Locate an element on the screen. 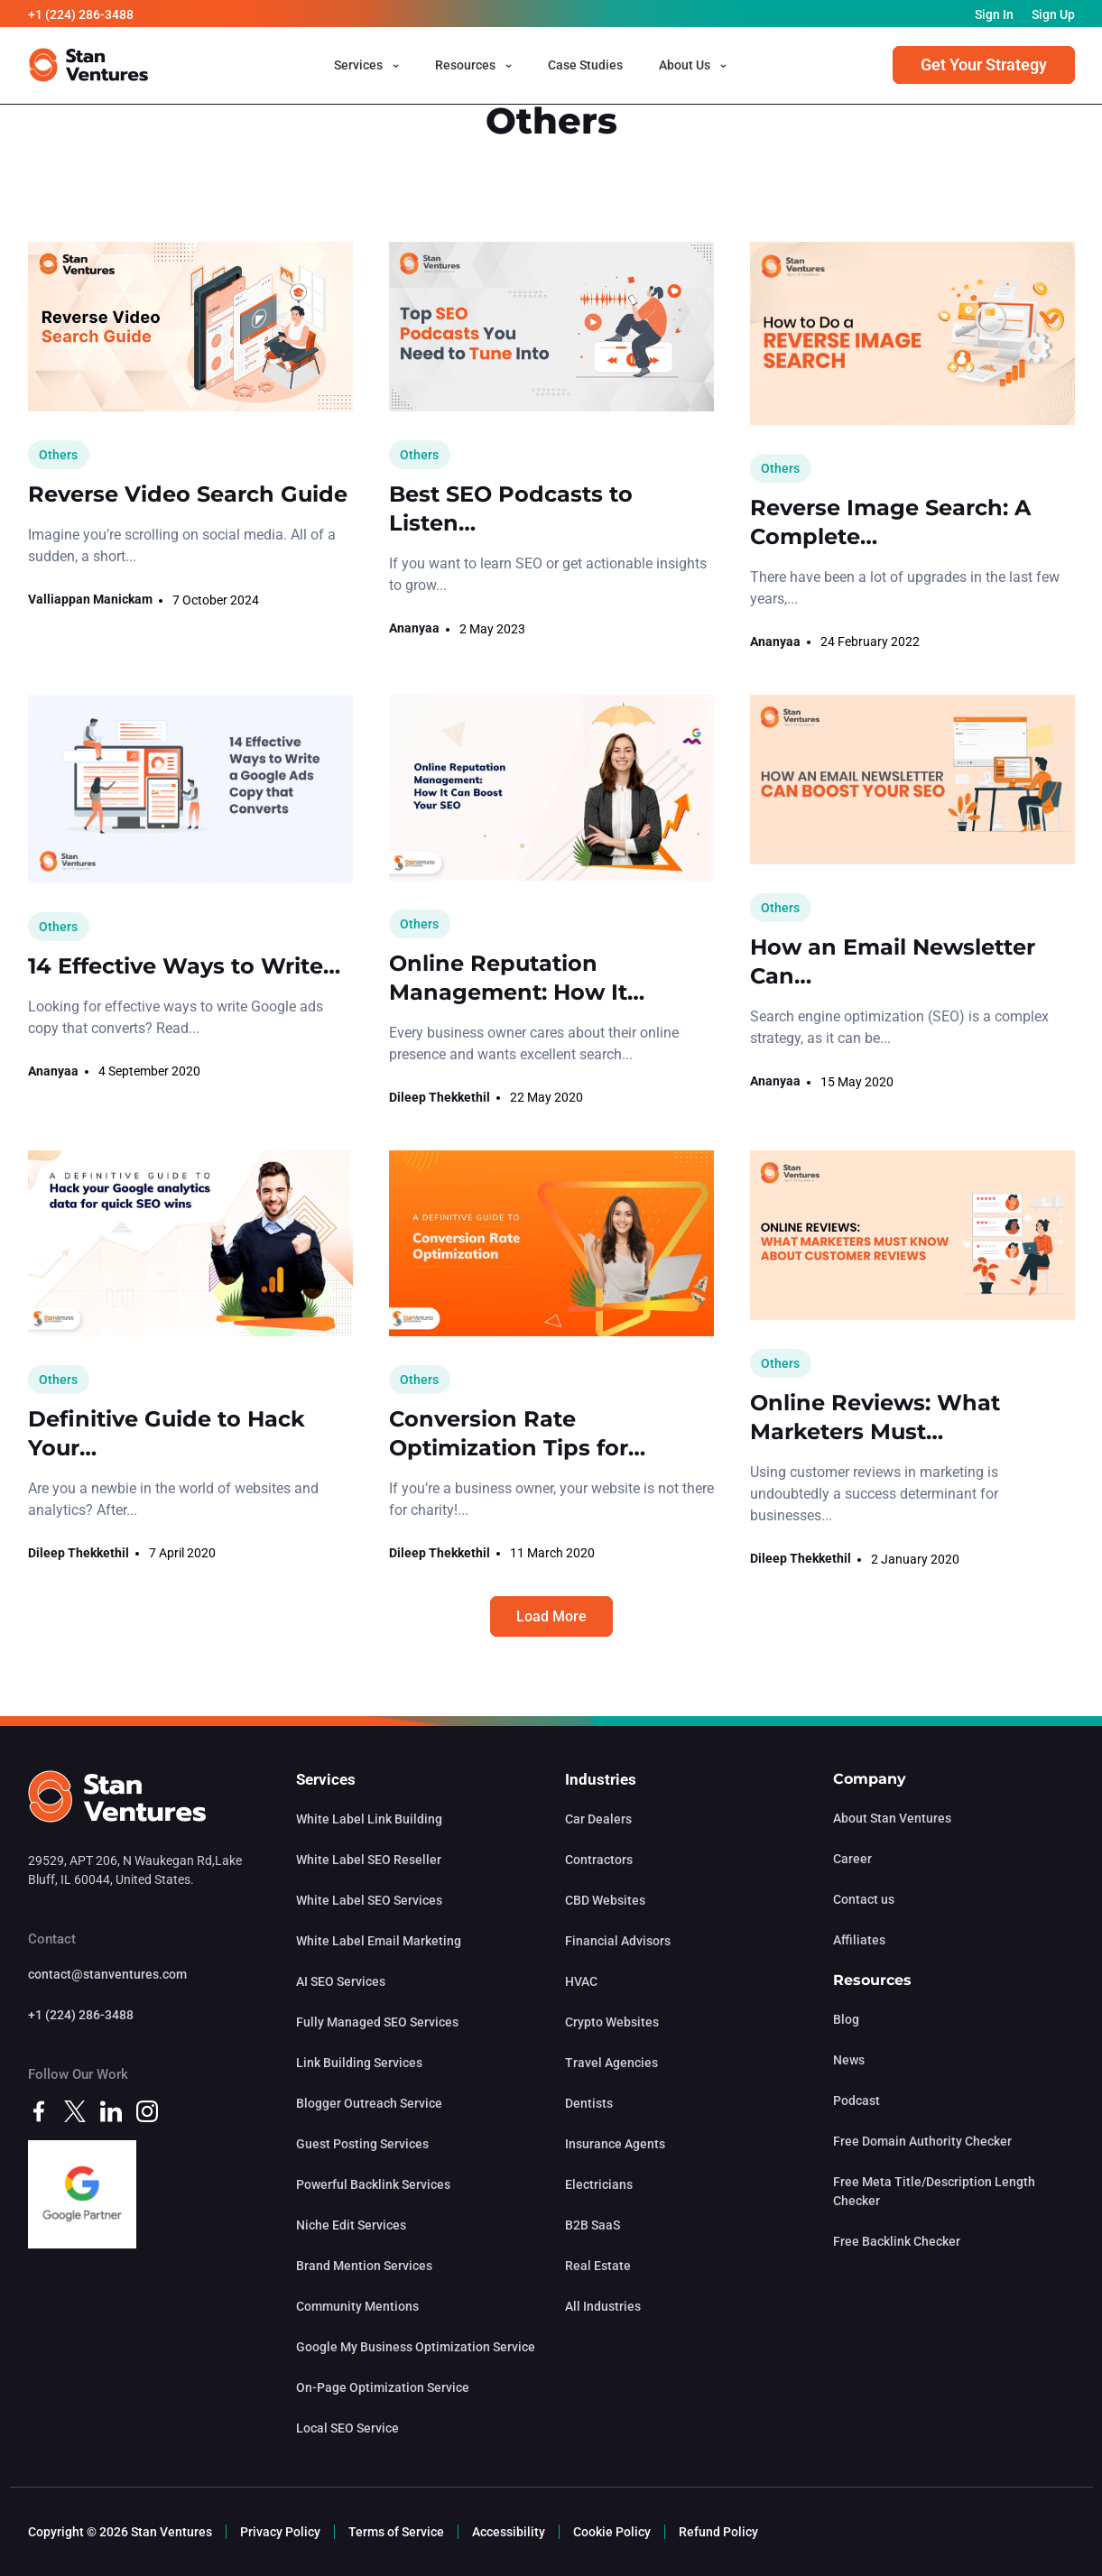 This screenshot has width=1102, height=2576. Blogger Outreach Service is located at coordinates (369, 2103).